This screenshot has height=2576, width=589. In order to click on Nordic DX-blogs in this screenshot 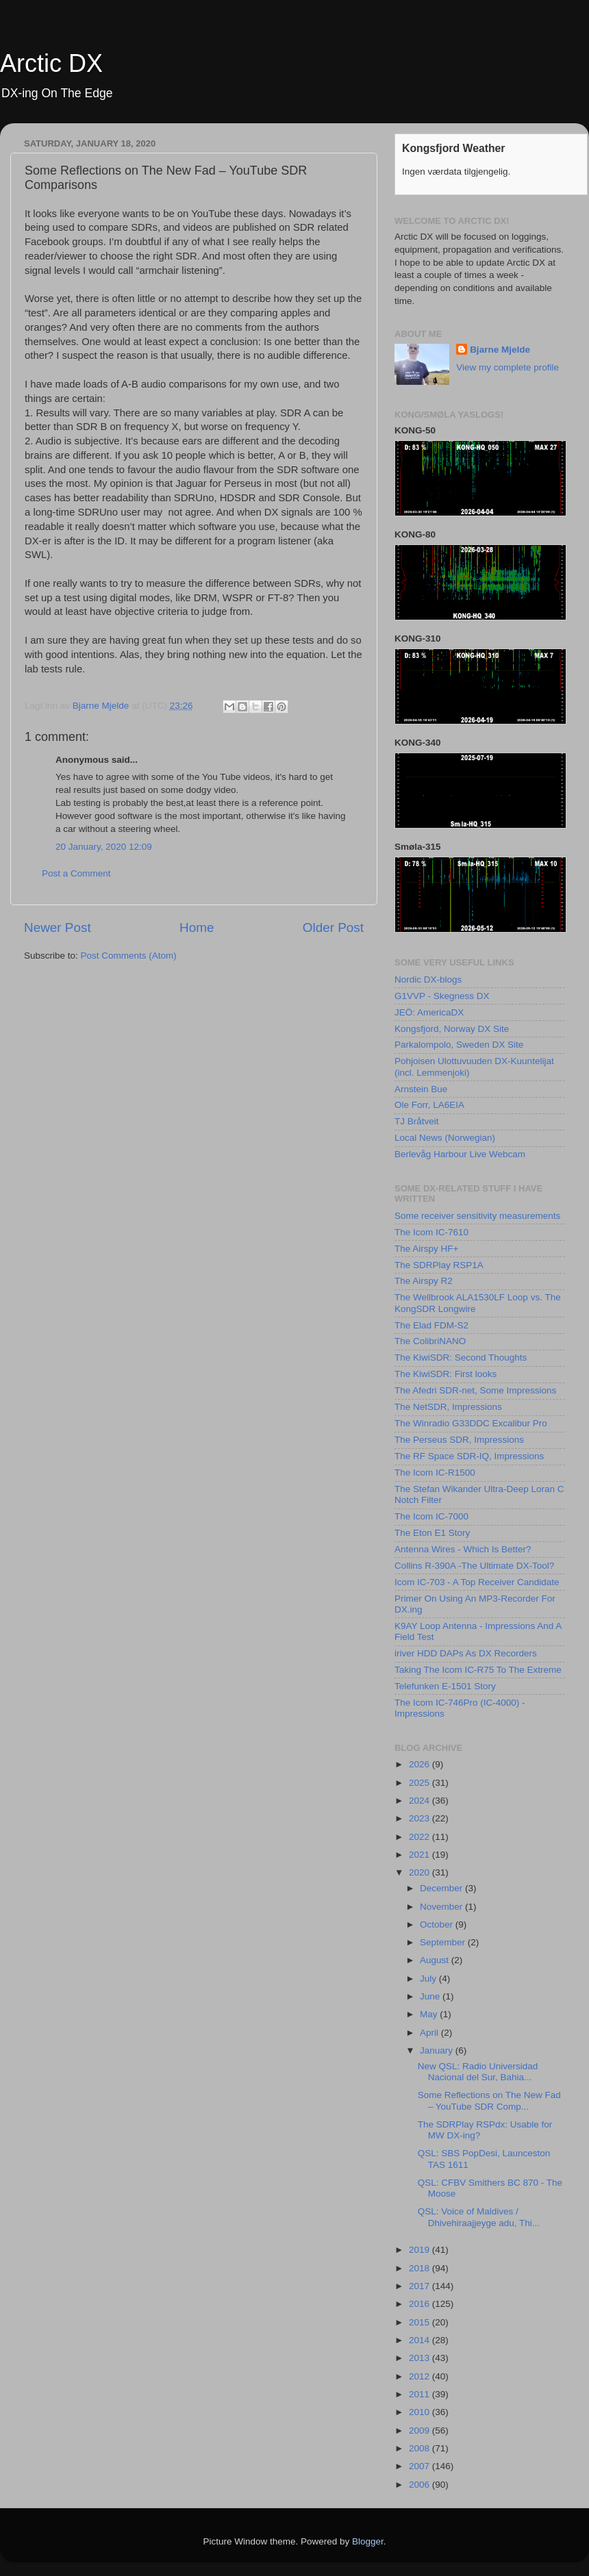, I will do `click(428, 979)`.